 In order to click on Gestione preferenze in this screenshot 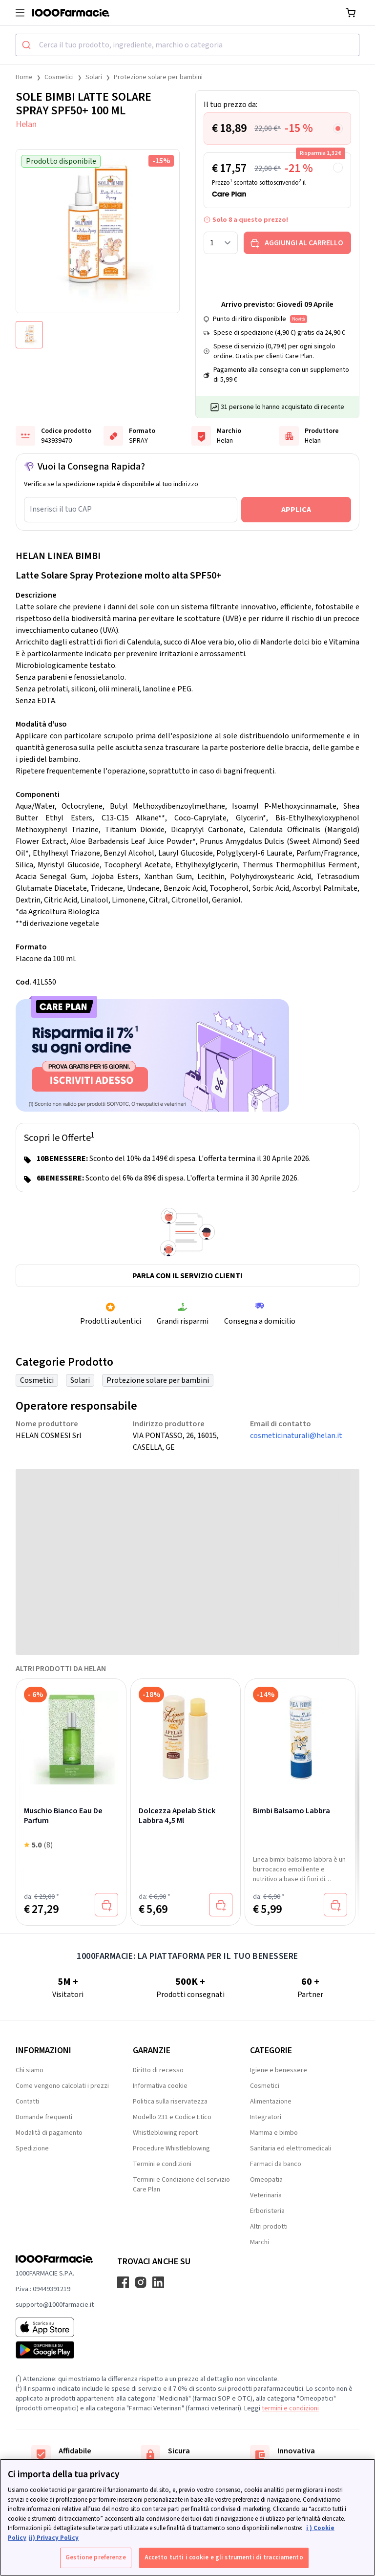, I will do `click(95, 2557)`.